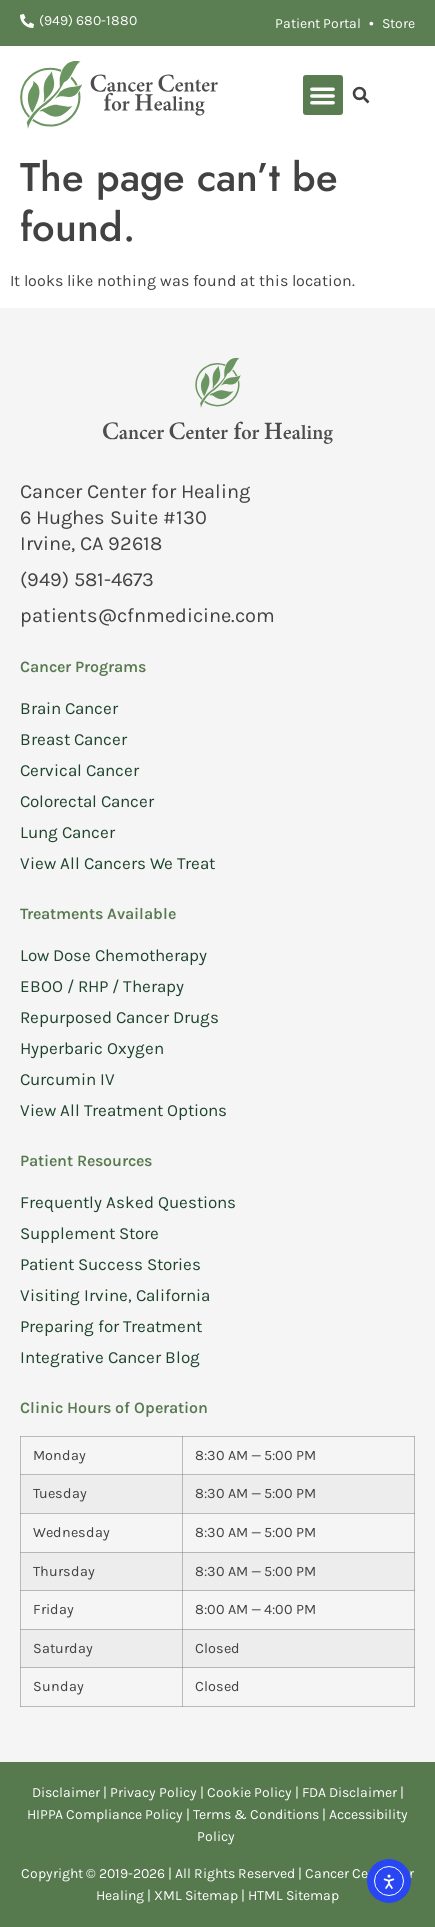  Describe the element at coordinates (92, 1048) in the screenshot. I see `Hyperbaric Oxygen` at that location.